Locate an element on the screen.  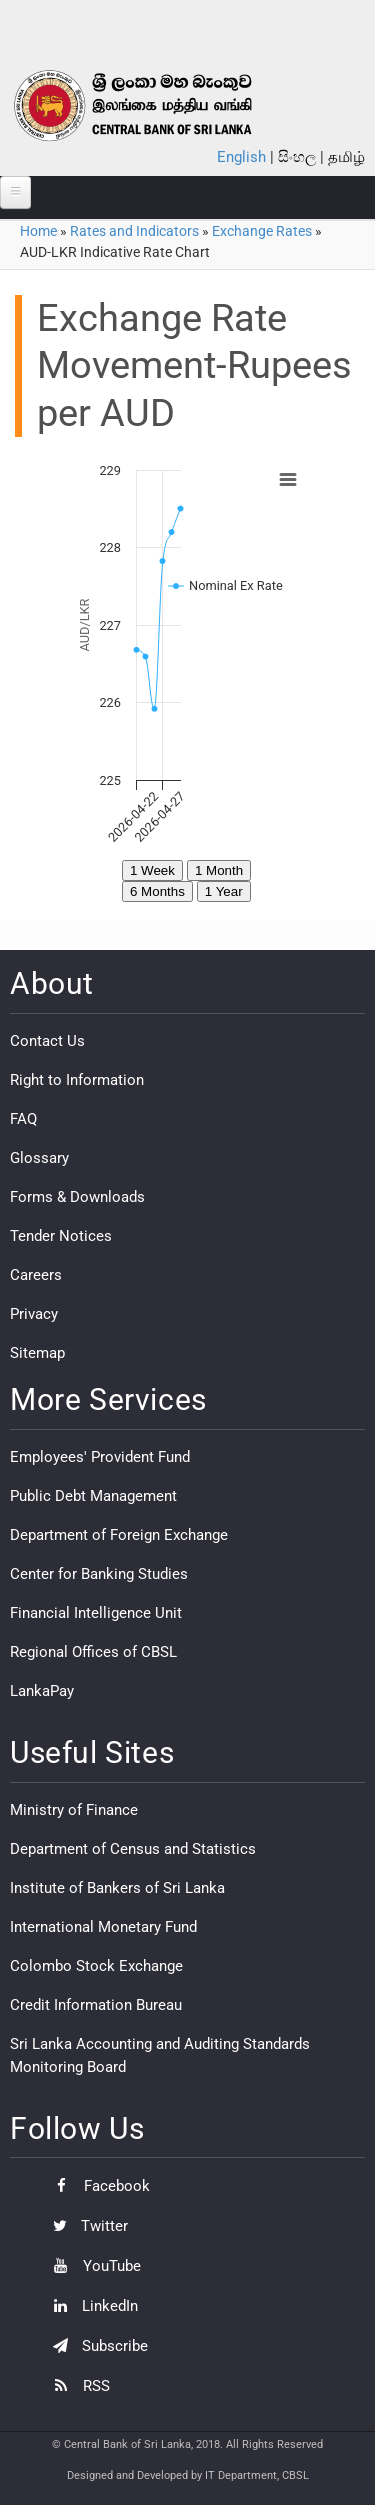
Forms & Downloads is located at coordinates (77, 1197).